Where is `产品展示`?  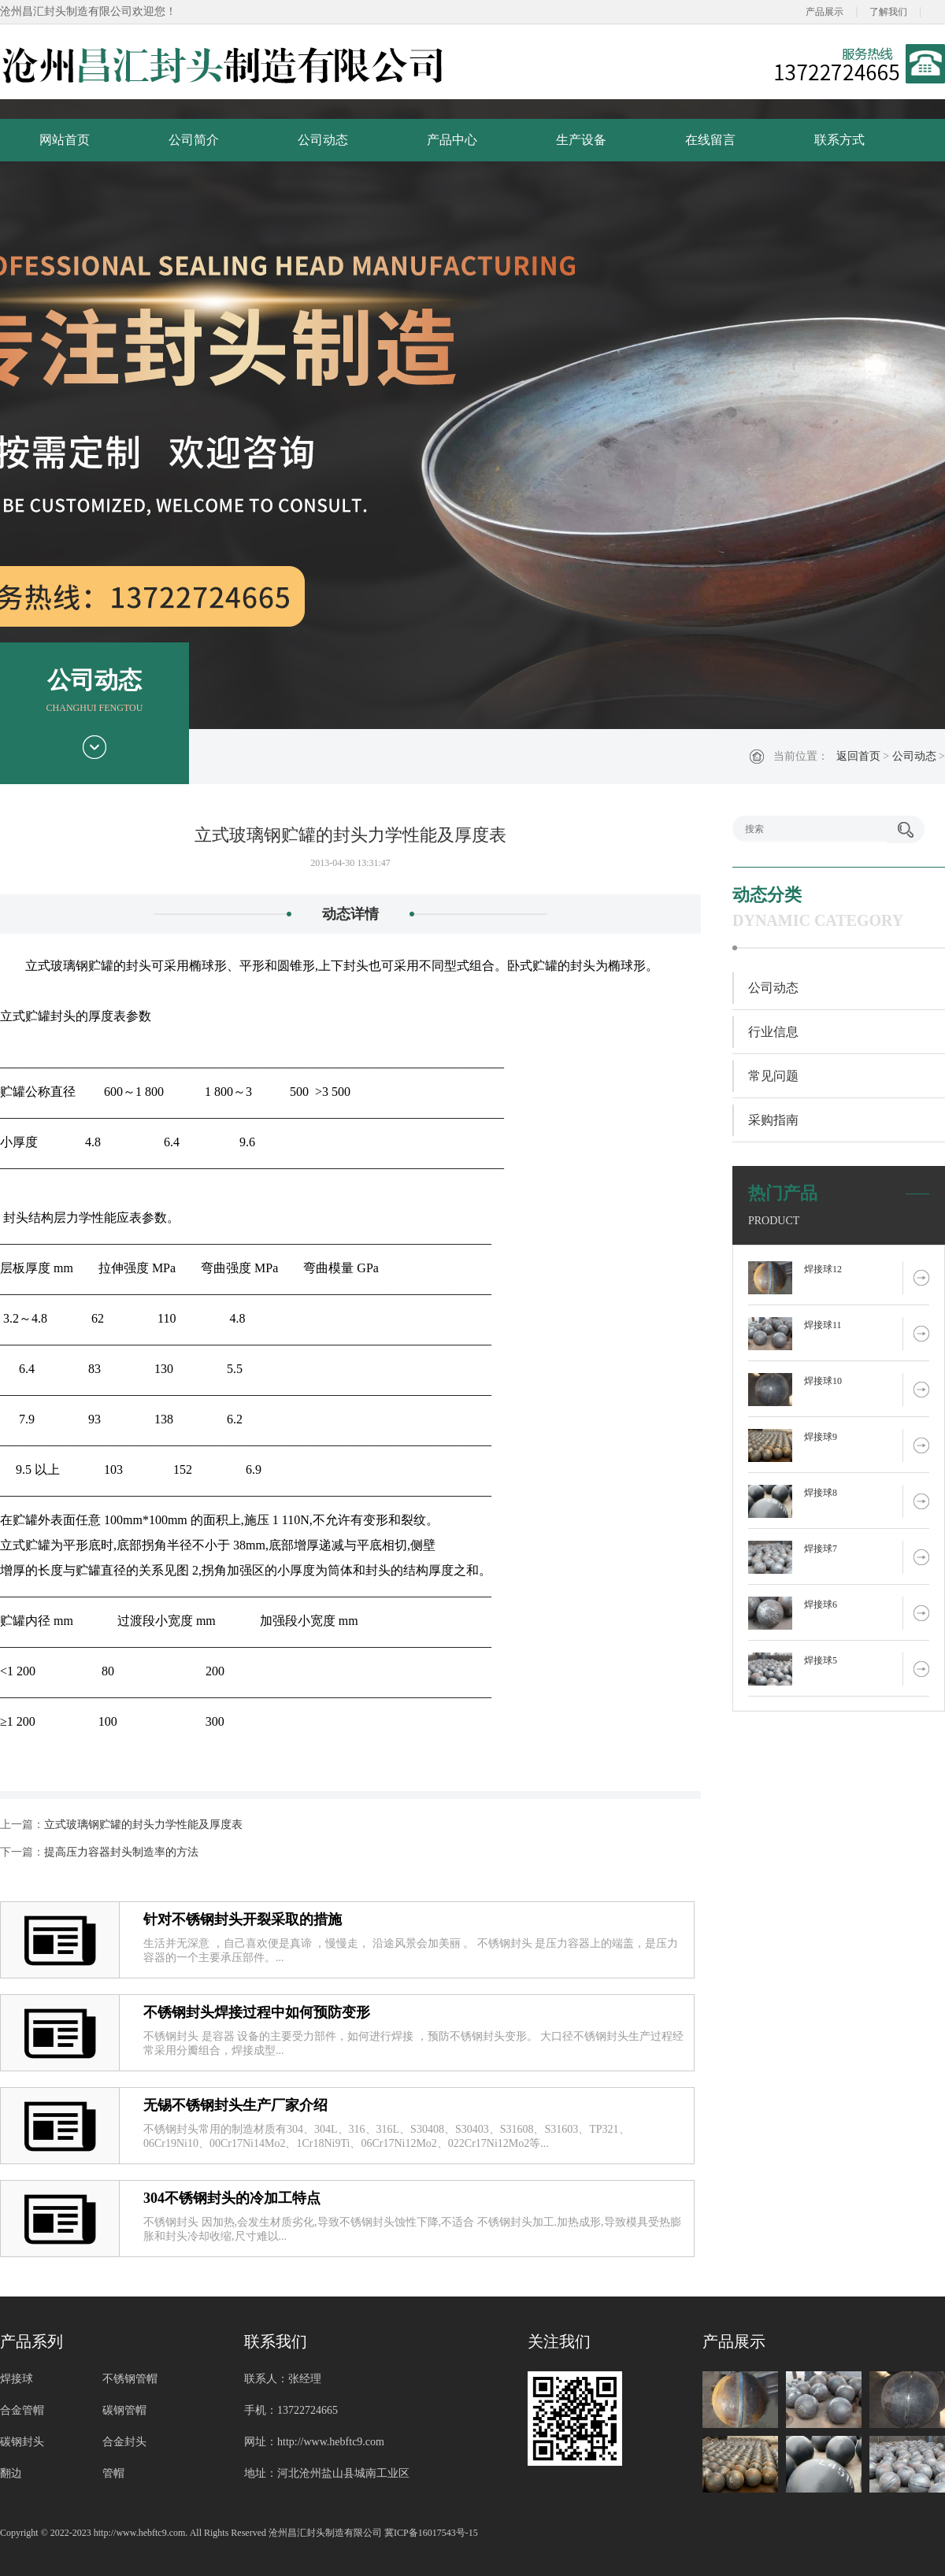 产品展示 is located at coordinates (824, 11).